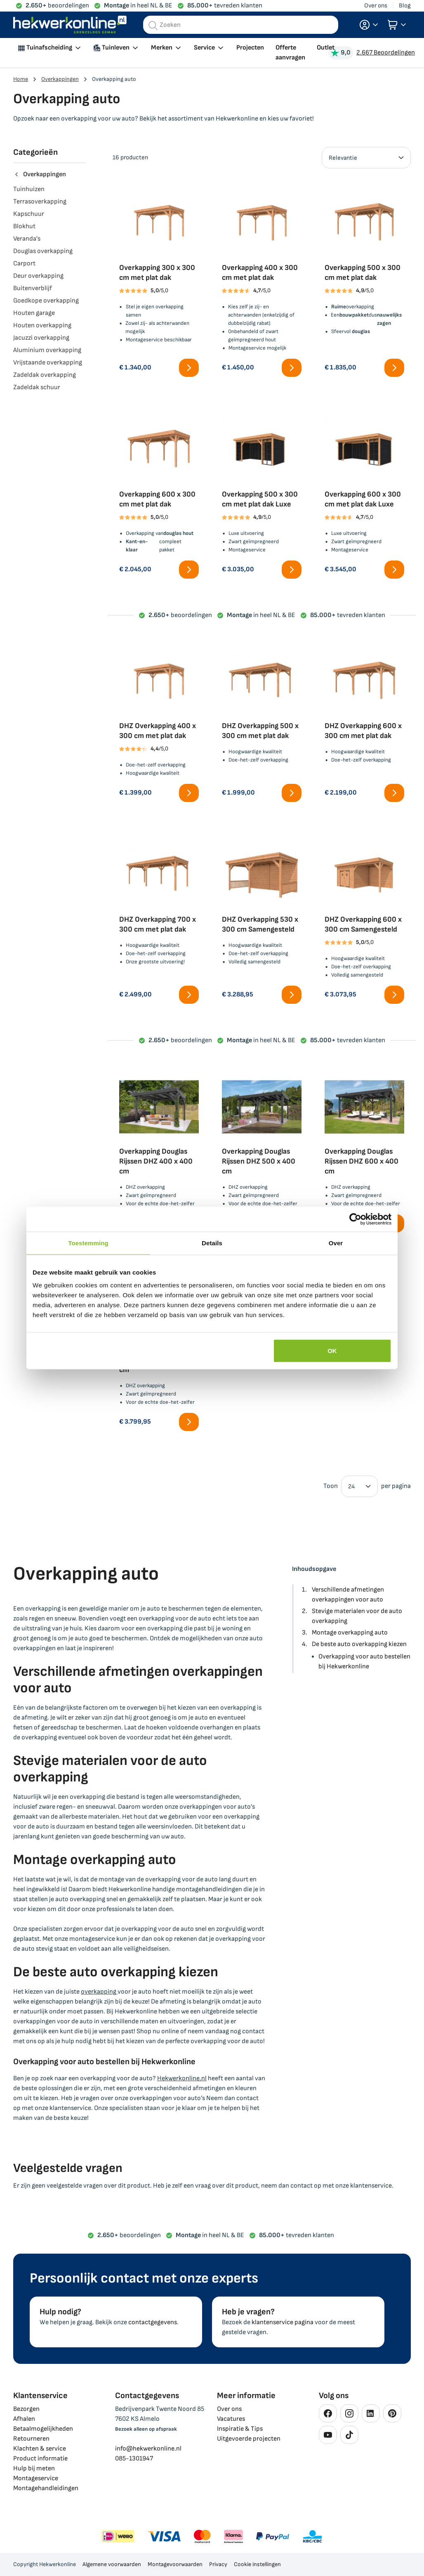  Describe the element at coordinates (175, 2564) in the screenshot. I see `Montagevoorwaarden` at that location.